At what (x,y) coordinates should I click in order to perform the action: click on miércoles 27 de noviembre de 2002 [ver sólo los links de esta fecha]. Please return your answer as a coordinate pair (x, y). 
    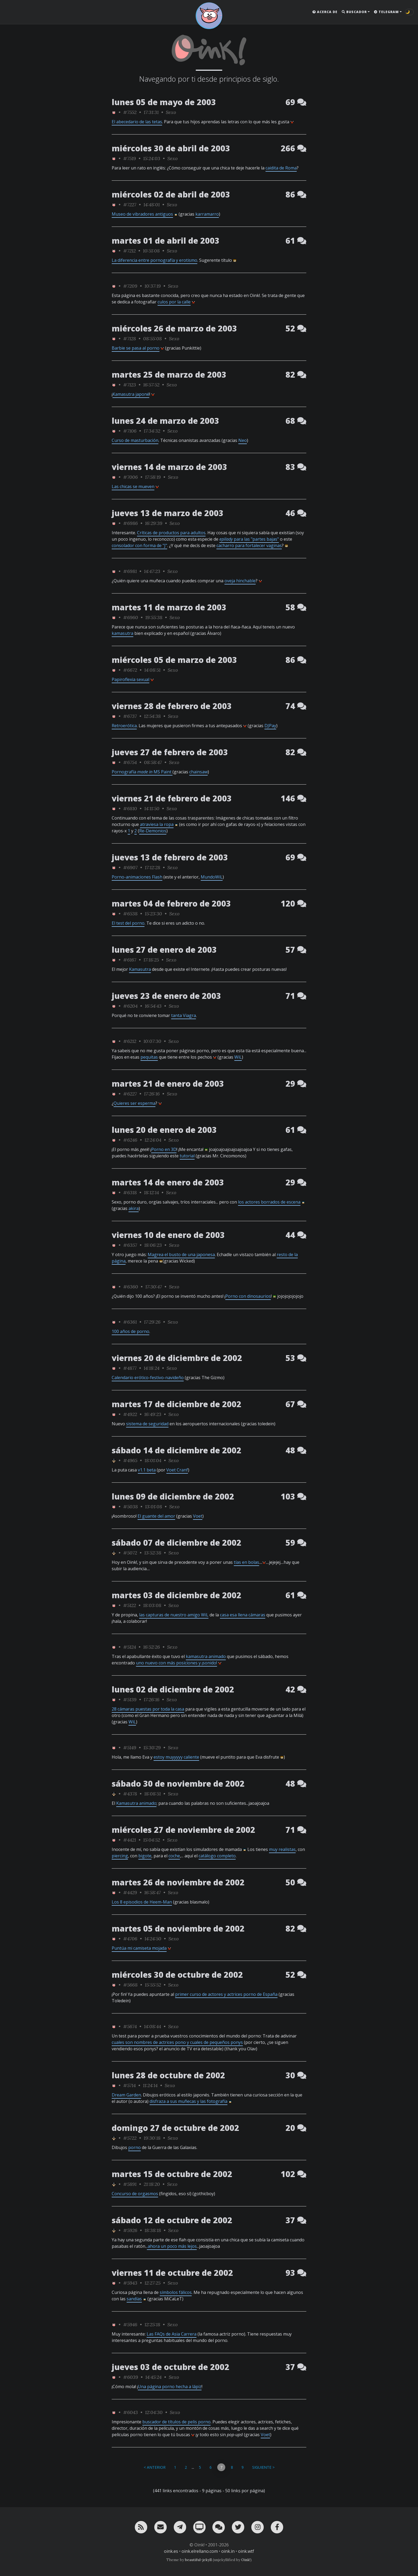
    Looking at the image, I should click on (183, 1829).